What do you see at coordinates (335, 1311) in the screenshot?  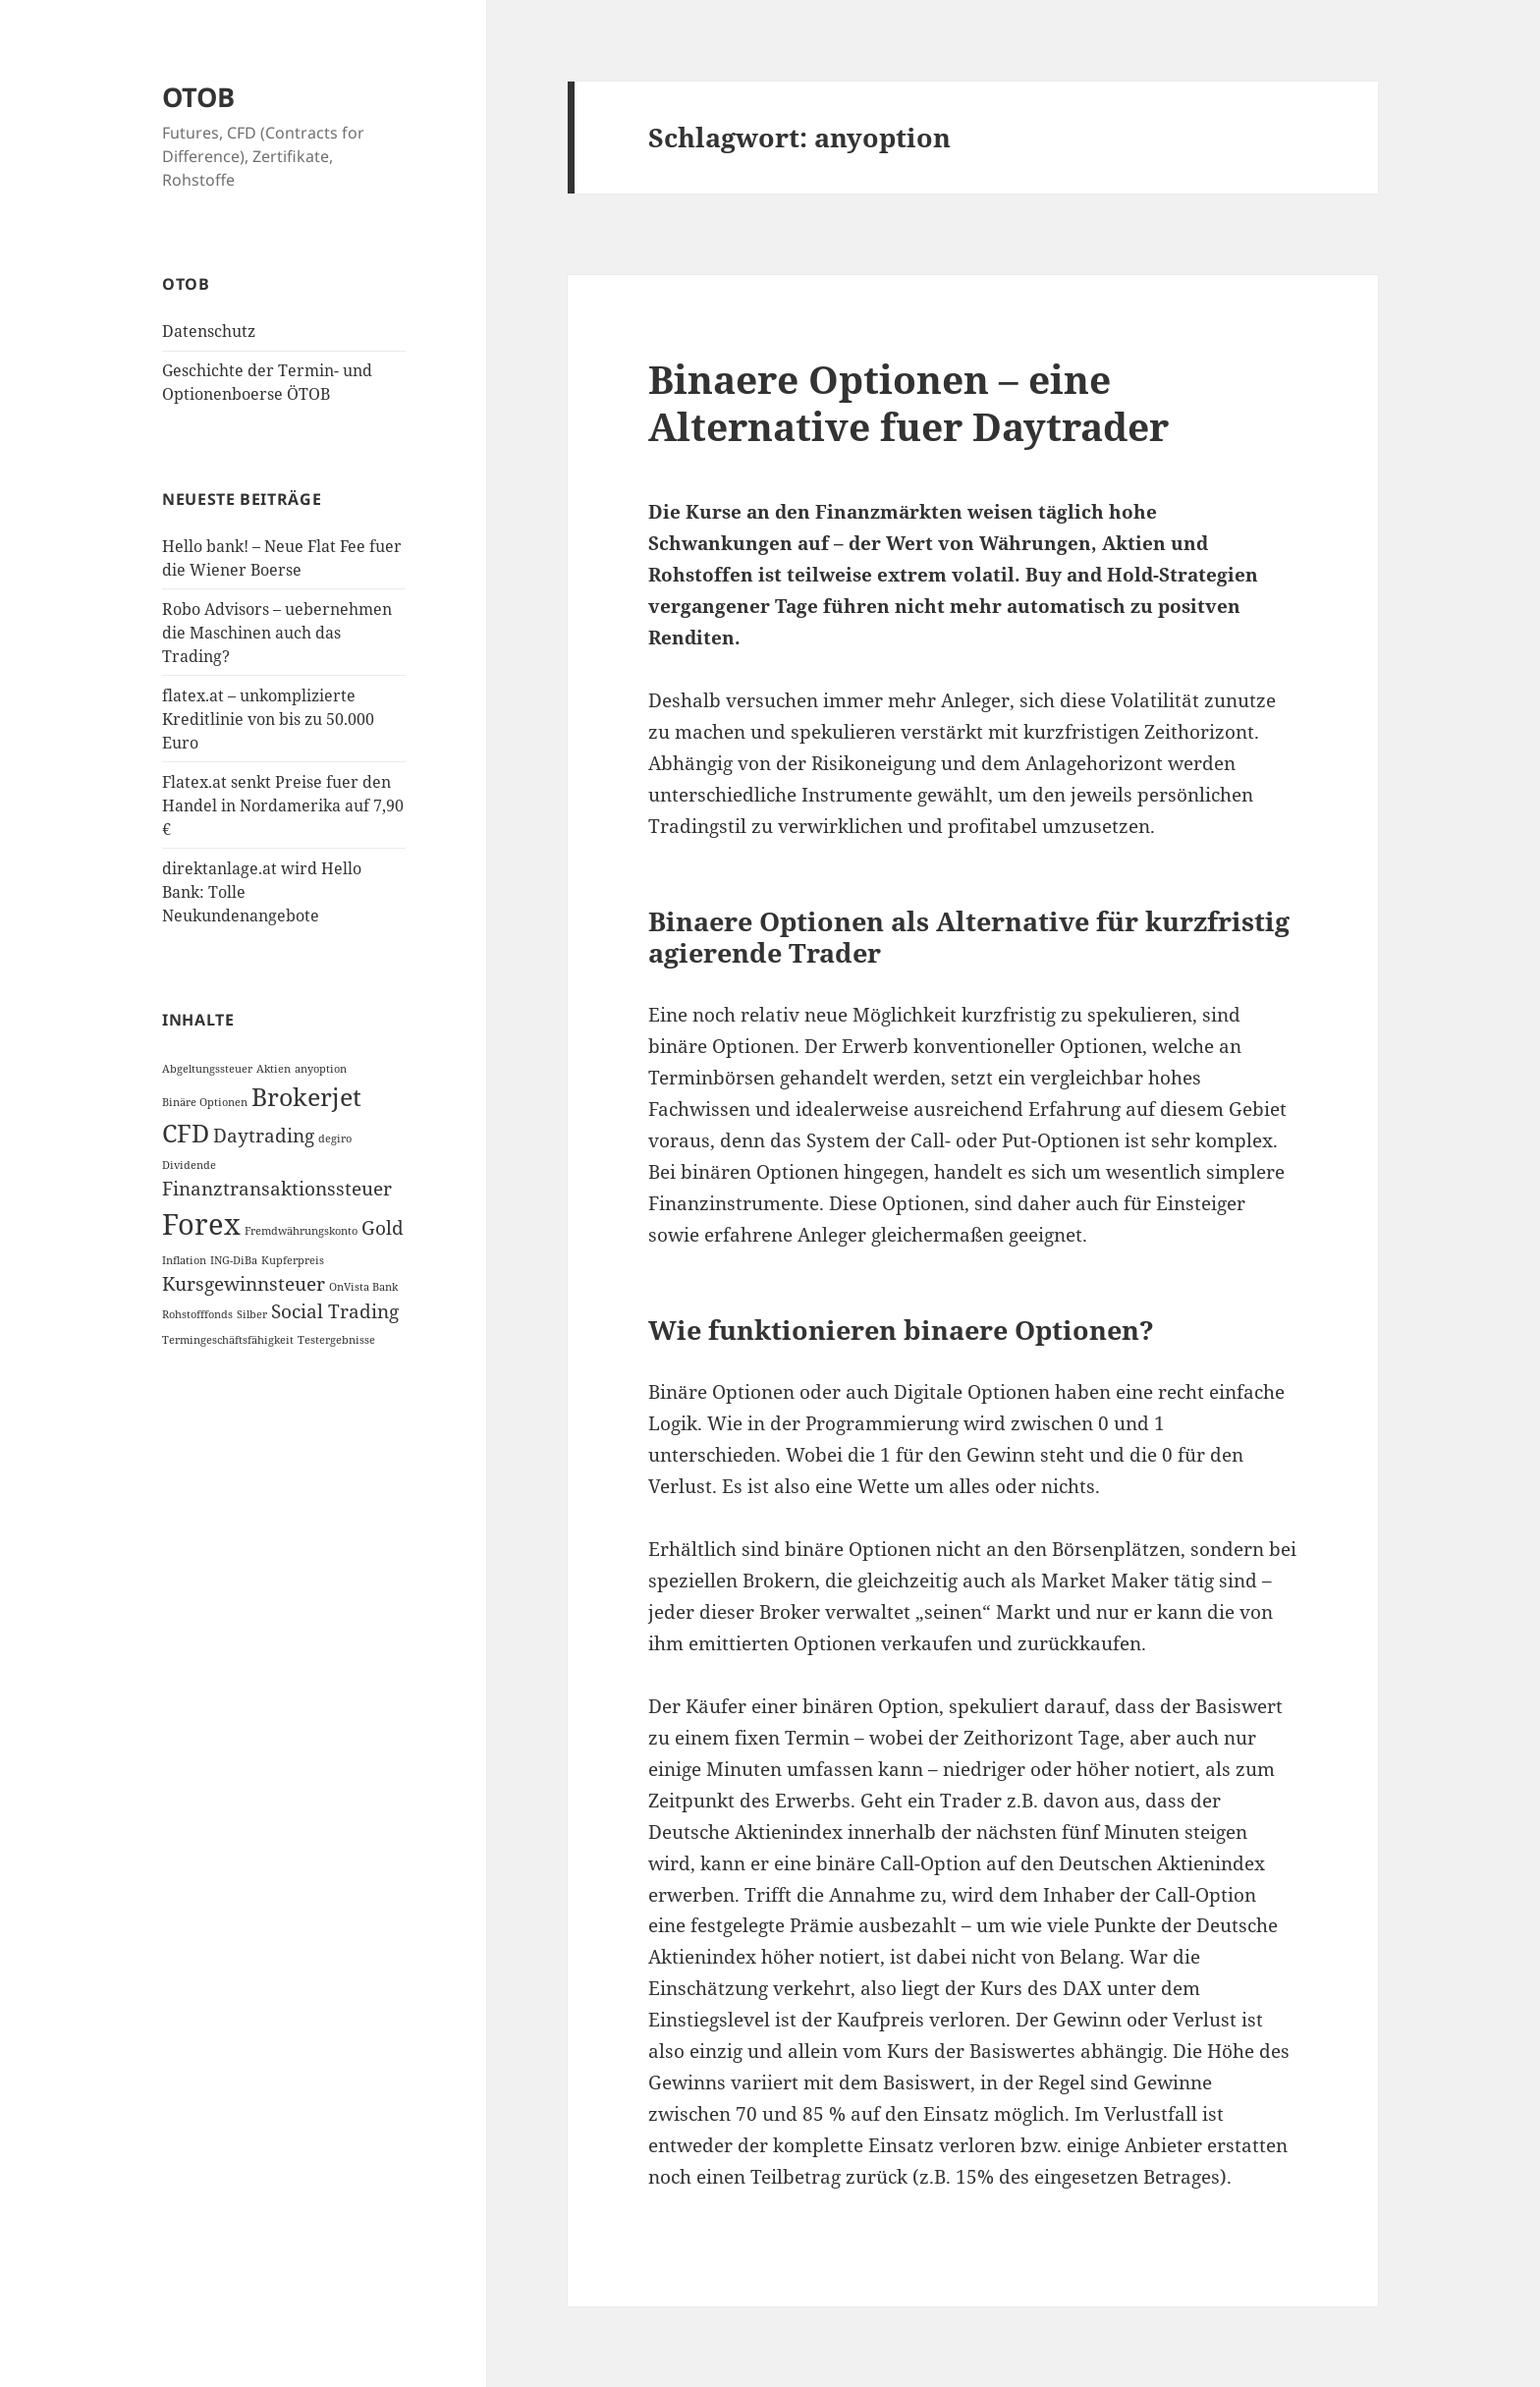 I see `Social Trading [Social Trading (2 Einträge)]` at bounding box center [335, 1311].